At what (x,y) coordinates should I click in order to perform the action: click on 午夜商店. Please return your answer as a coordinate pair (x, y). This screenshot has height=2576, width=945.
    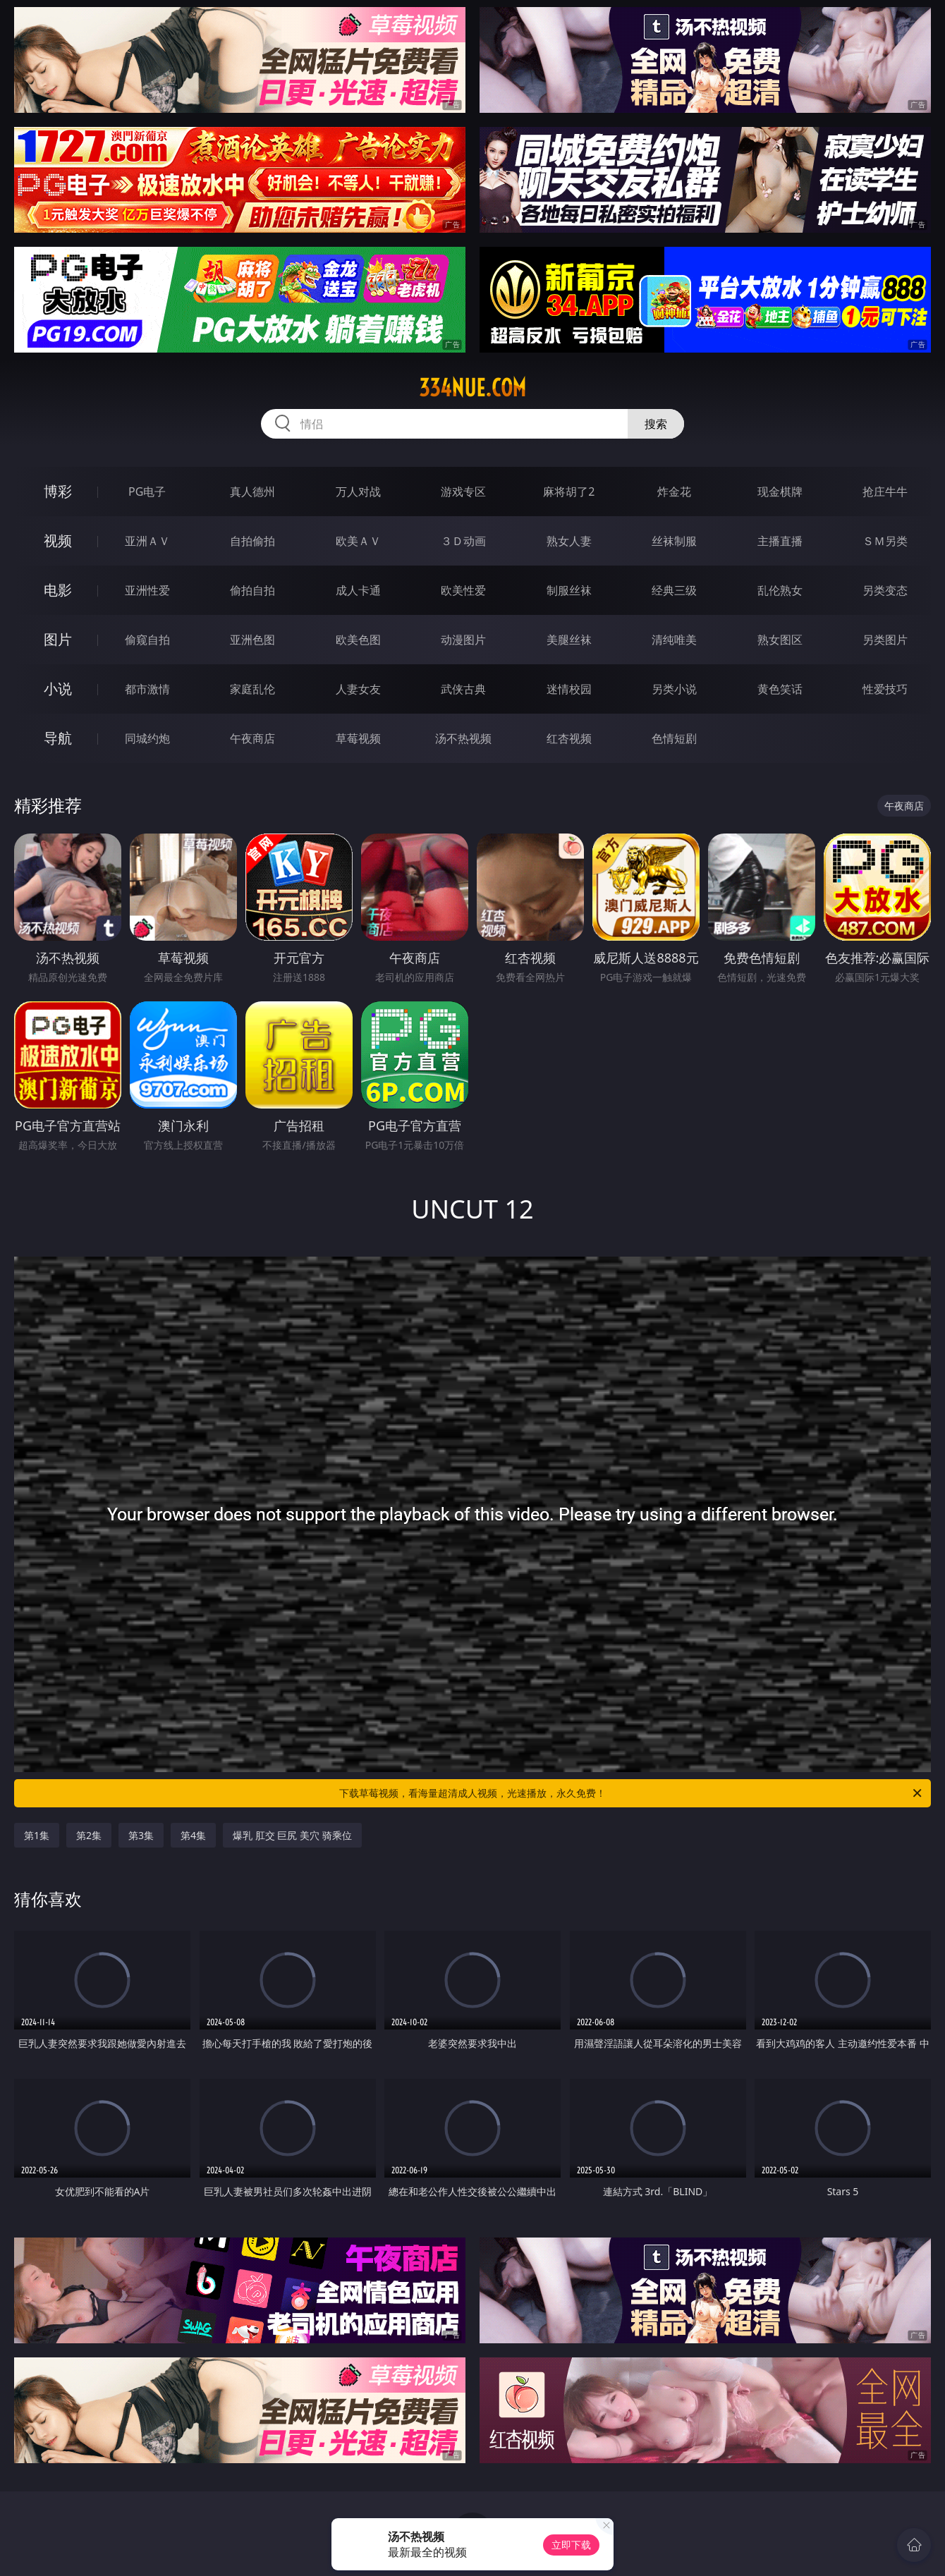
    Looking at the image, I should click on (252, 738).